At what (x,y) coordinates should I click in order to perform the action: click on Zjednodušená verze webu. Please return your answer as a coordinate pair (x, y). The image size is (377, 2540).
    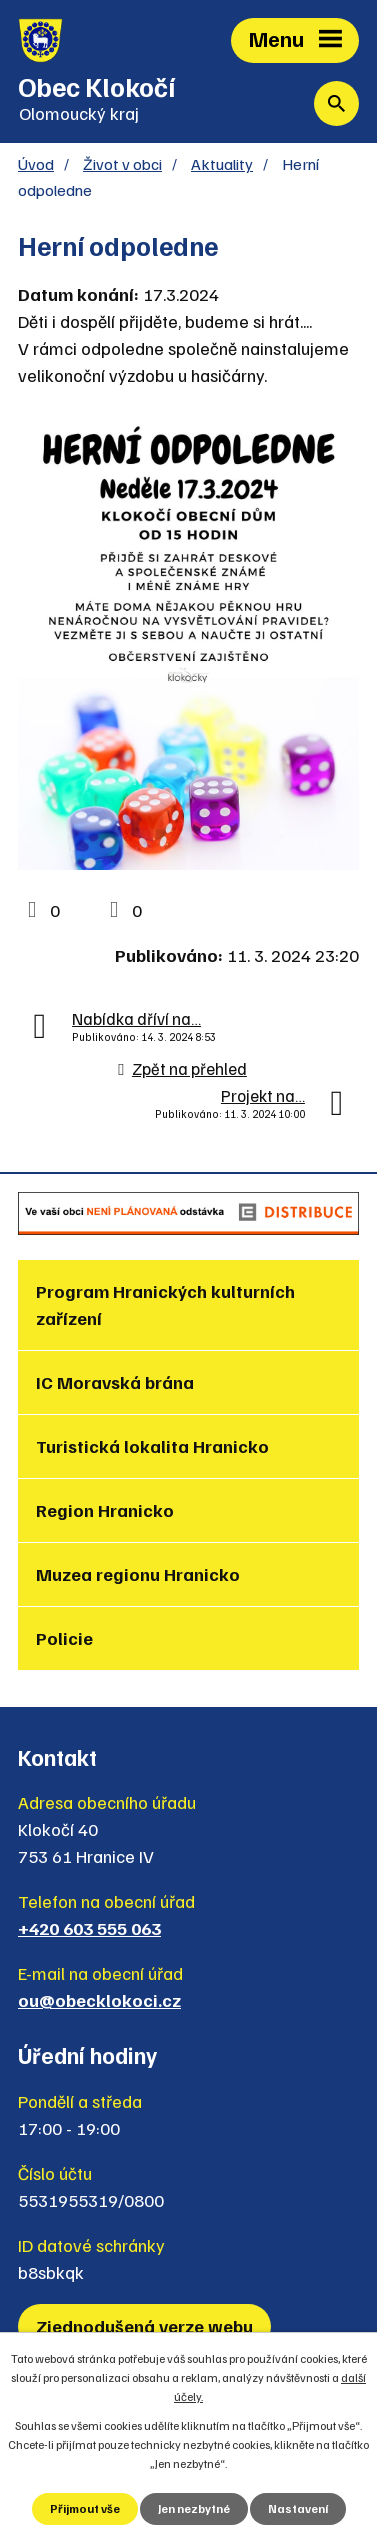
    Looking at the image, I should click on (144, 2326).